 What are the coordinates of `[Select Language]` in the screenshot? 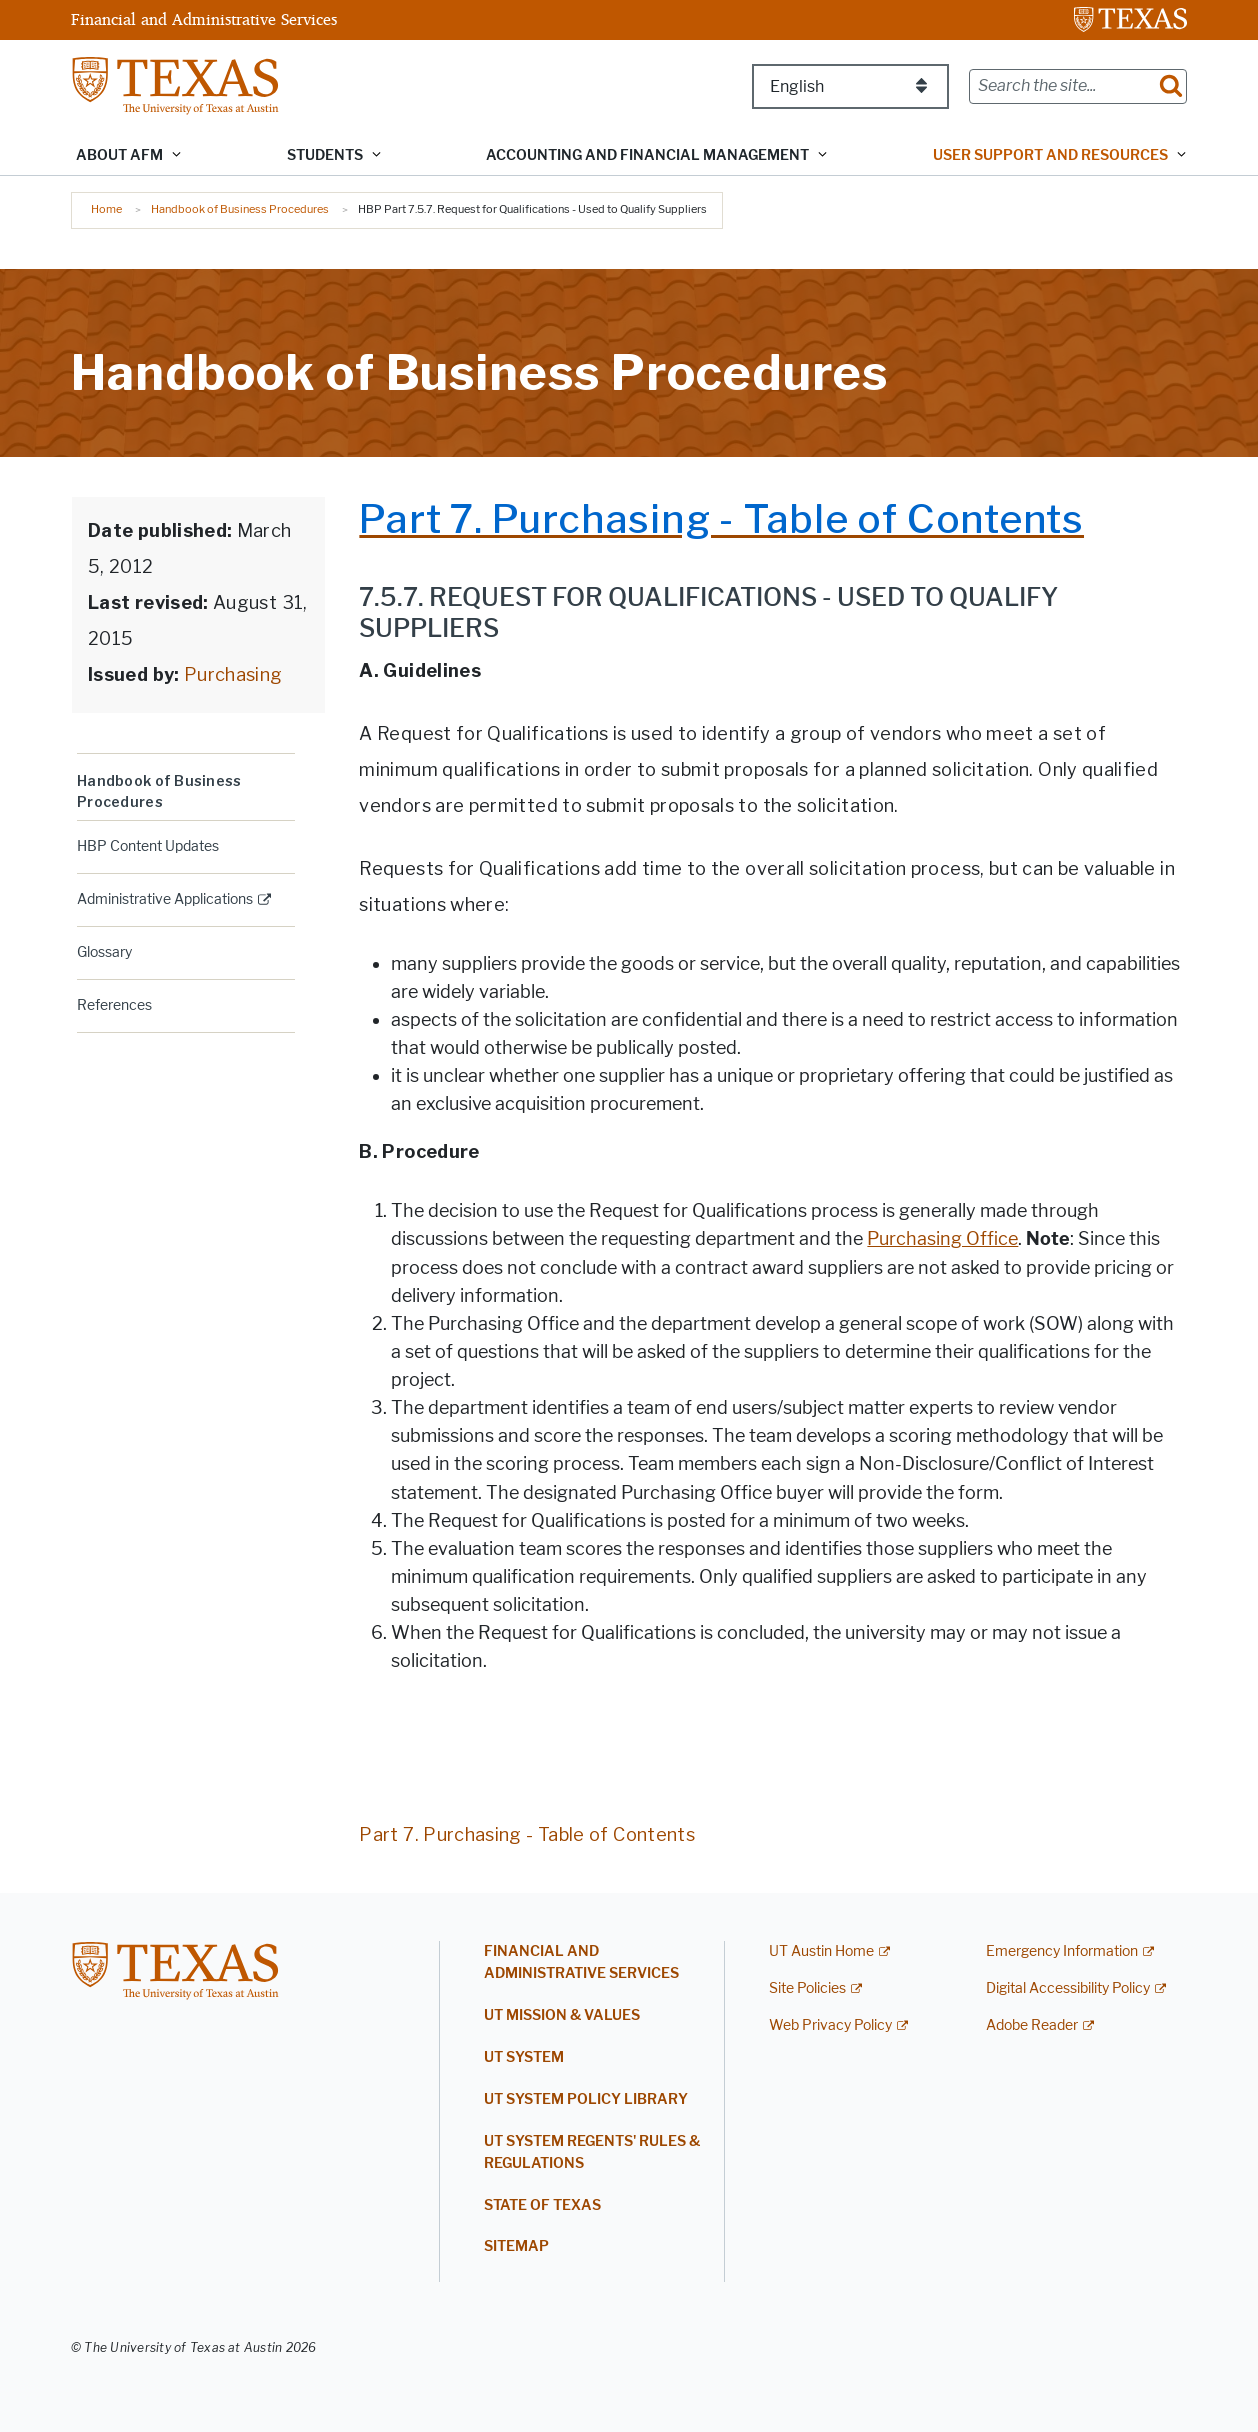 It's located at (850, 86).